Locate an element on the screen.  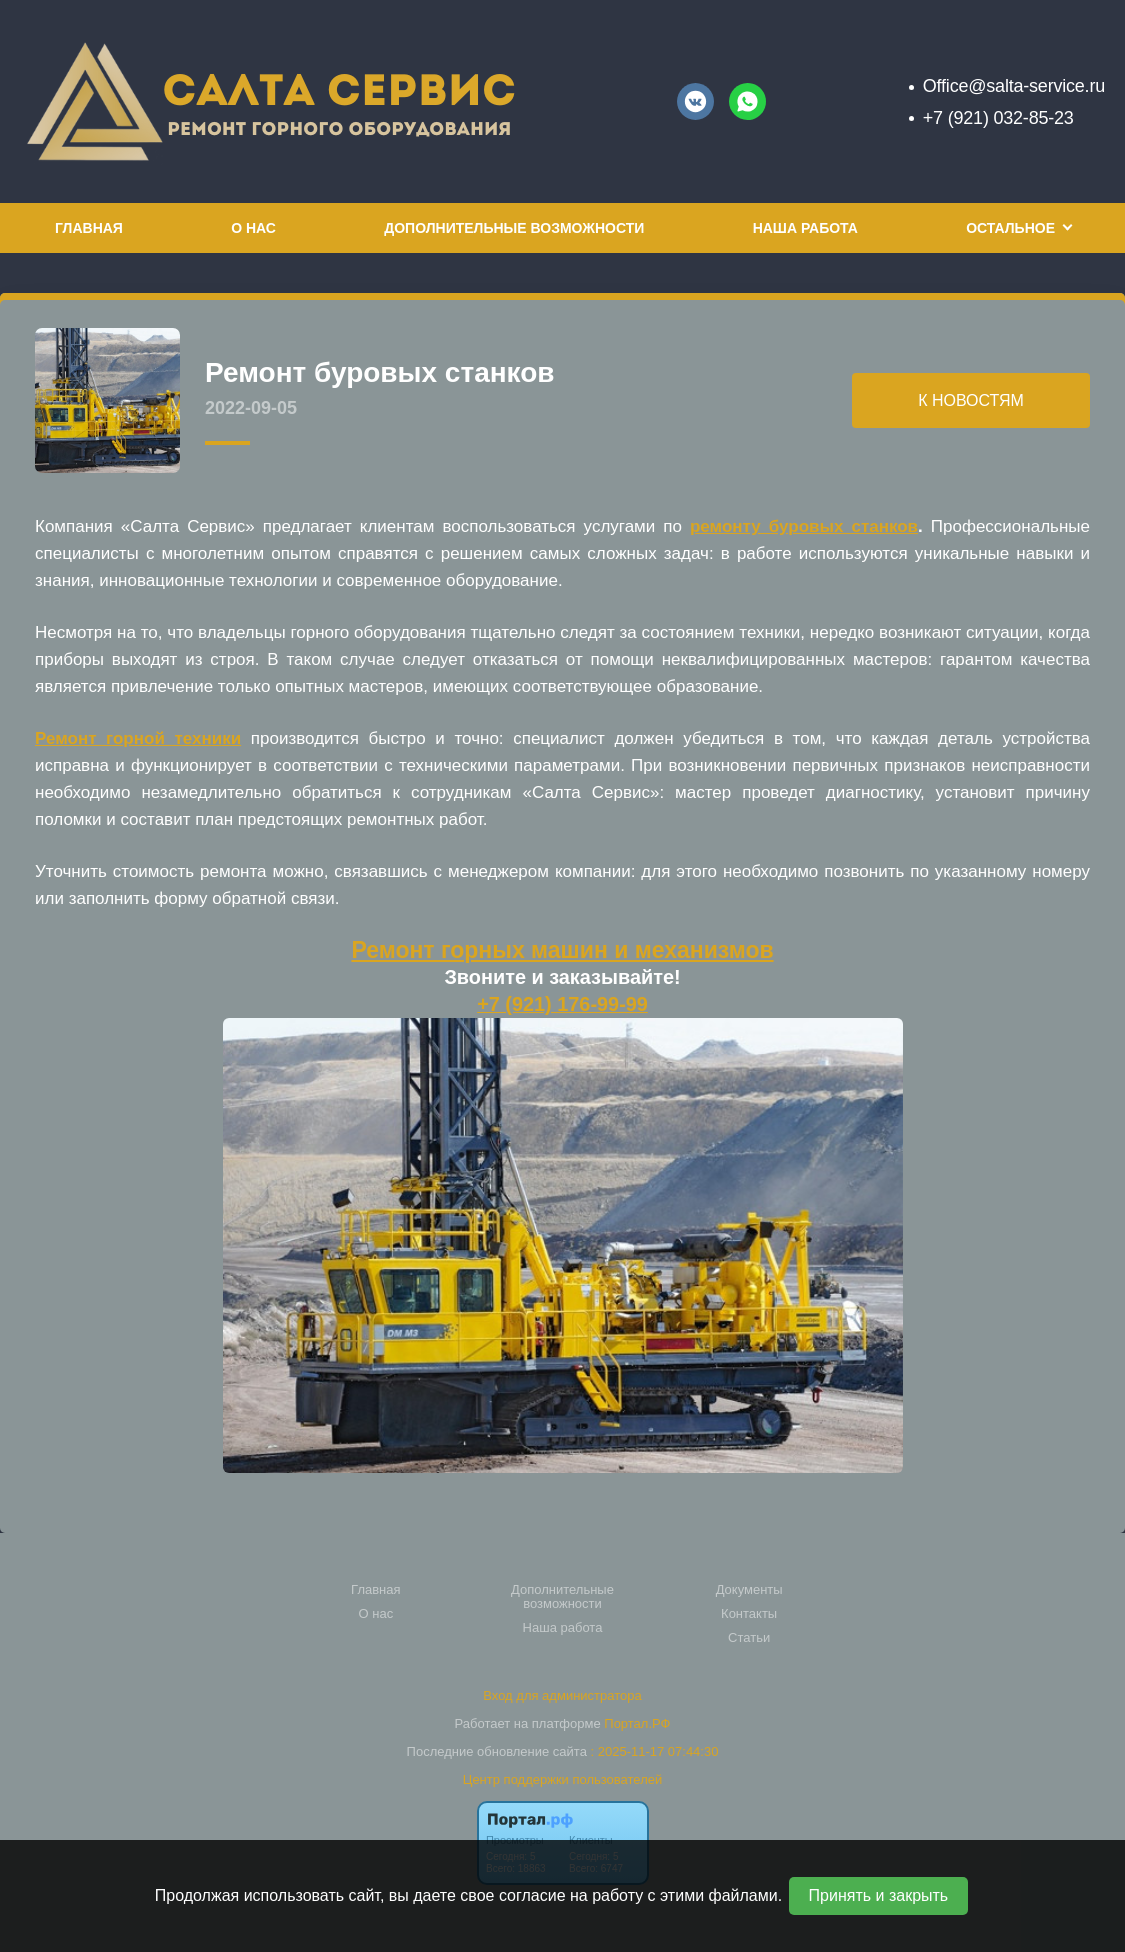
Главная is located at coordinates (89, 228).